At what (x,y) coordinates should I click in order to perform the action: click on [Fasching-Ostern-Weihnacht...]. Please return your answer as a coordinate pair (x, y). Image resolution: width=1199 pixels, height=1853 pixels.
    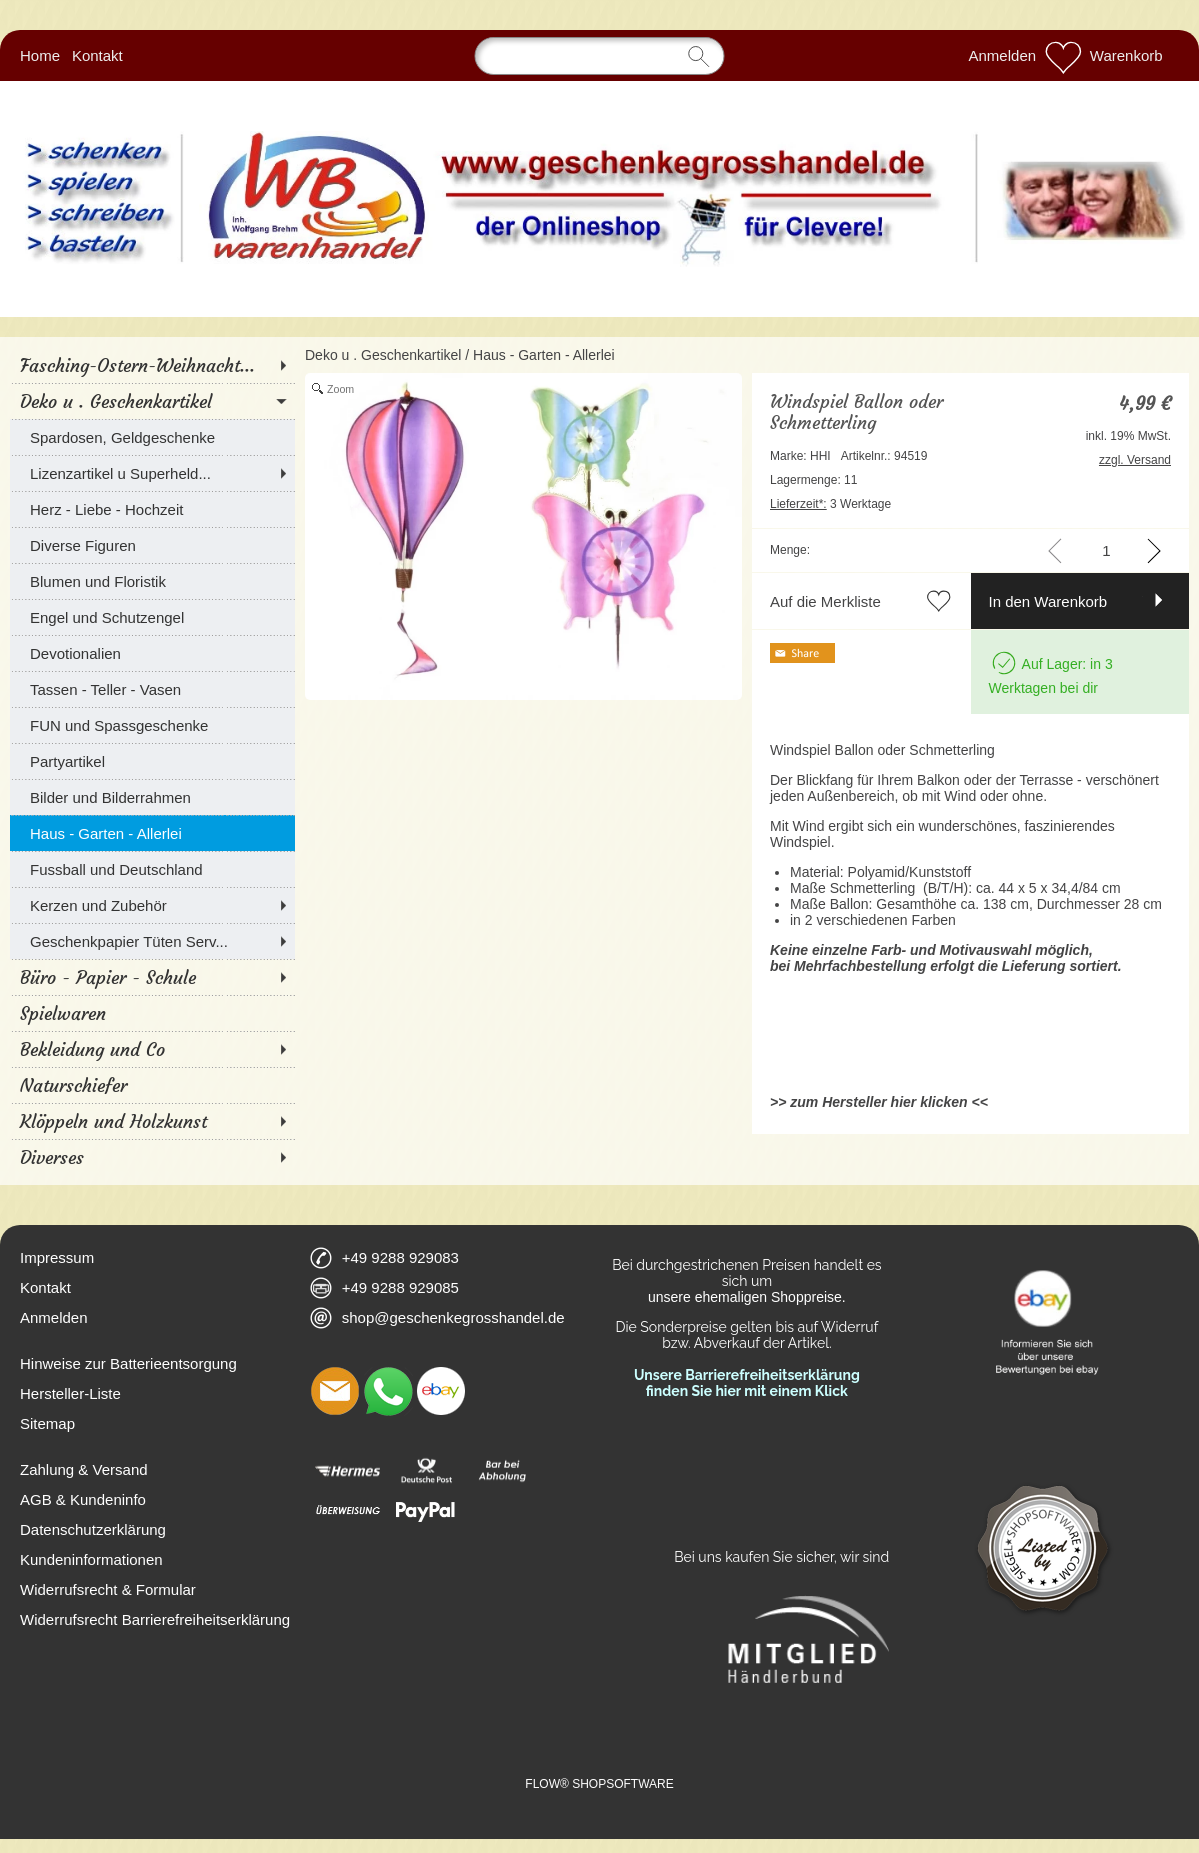
    Looking at the image, I should click on (152, 365).